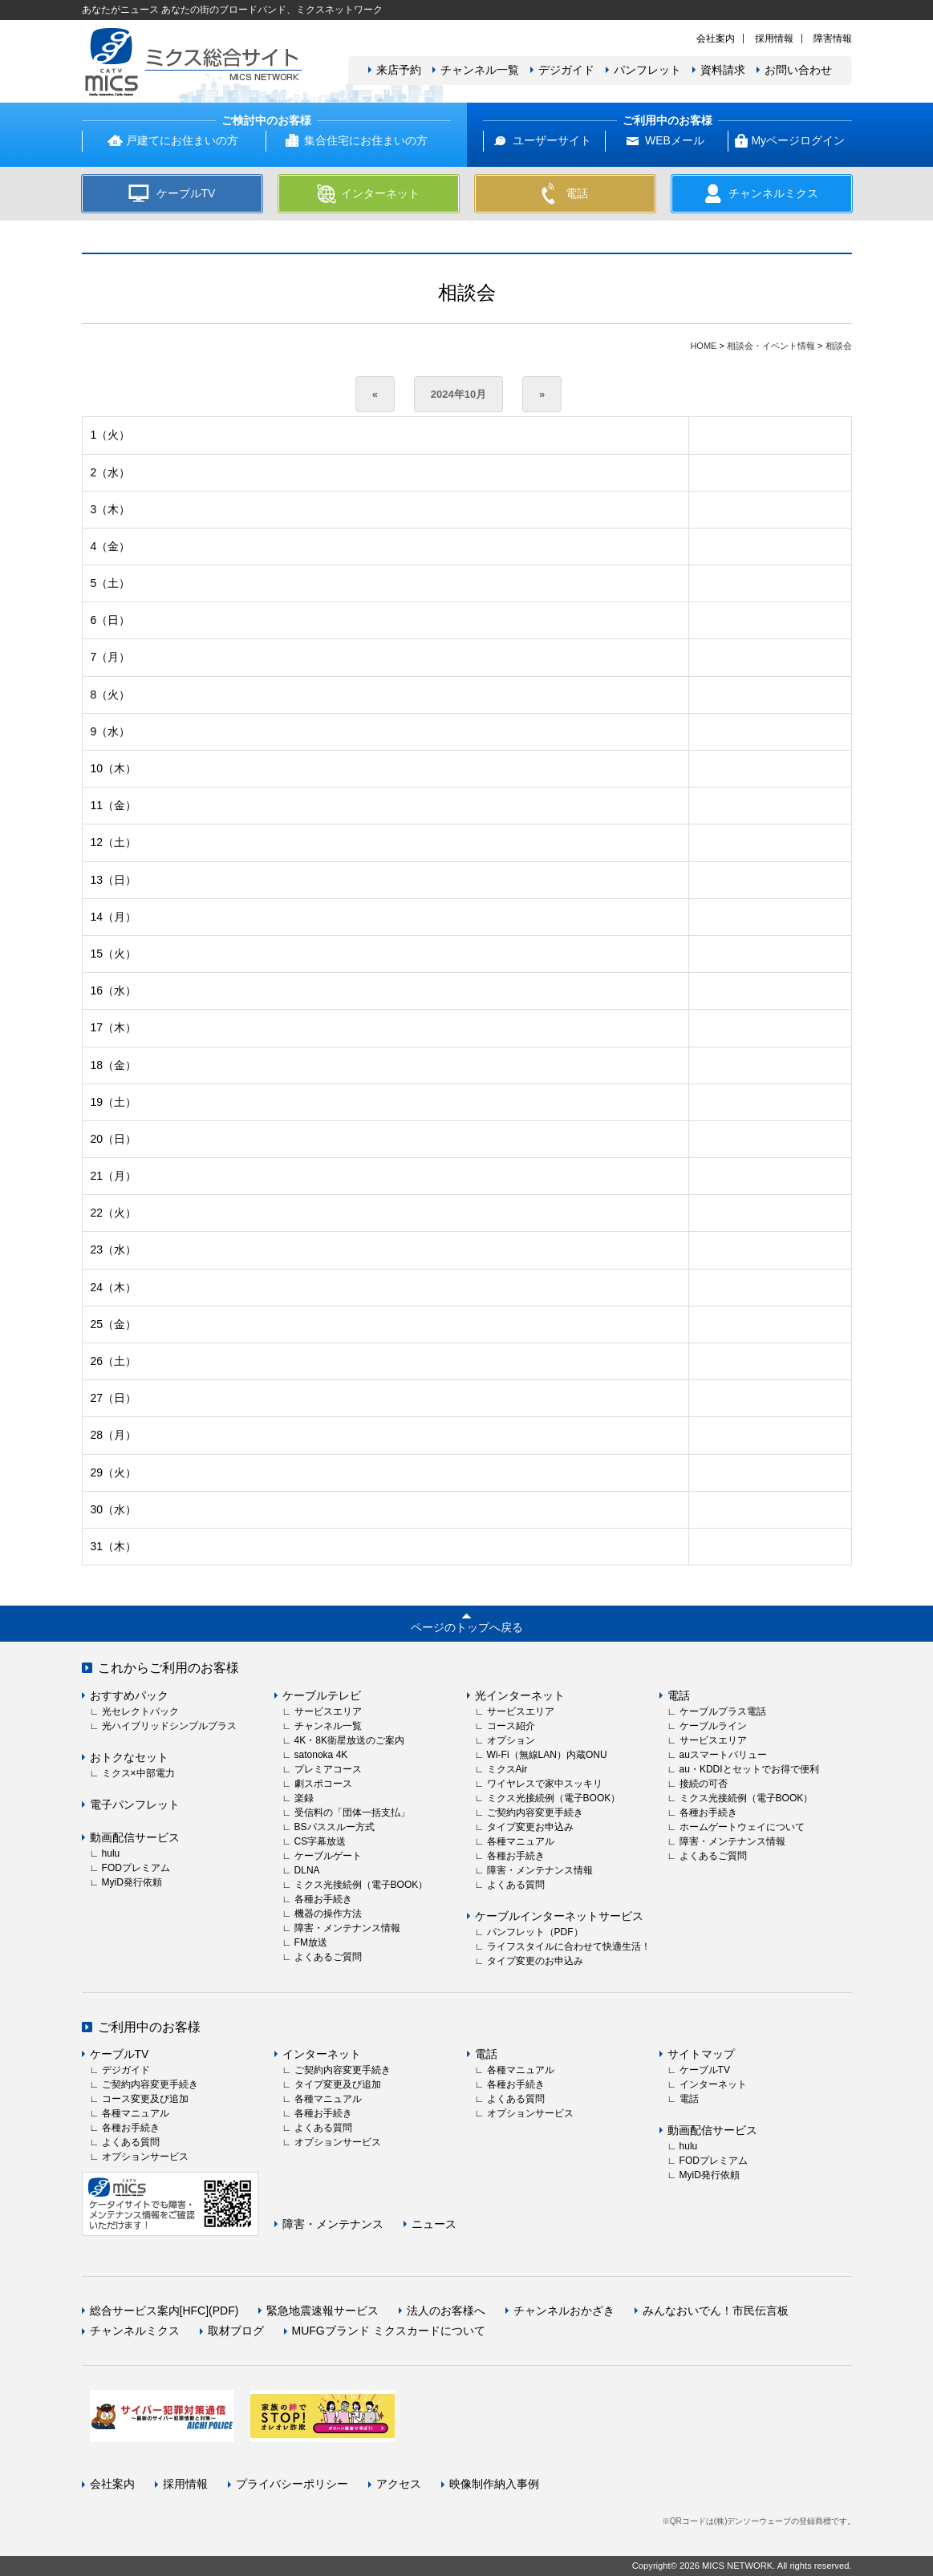 The image size is (933, 2576). I want to click on DLNA, so click(307, 1870).